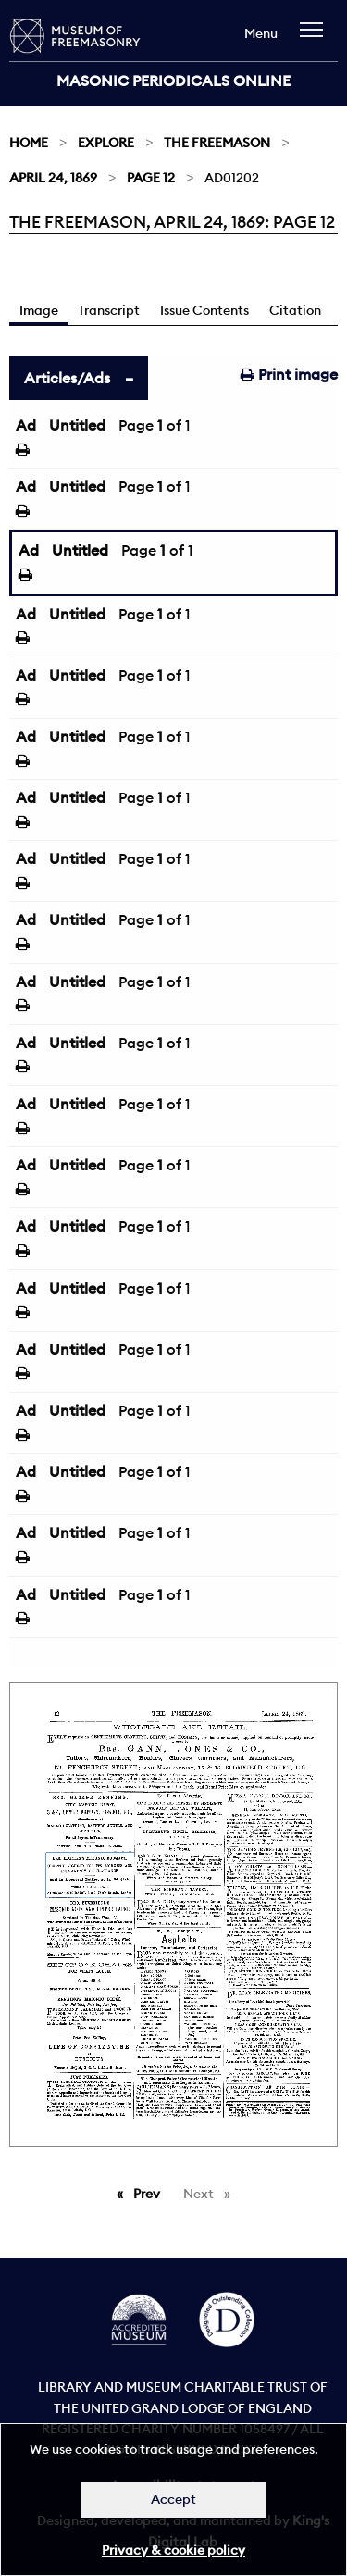 Image resolution: width=347 pixels, height=2576 pixels. Describe the element at coordinates (289, 374) in the screenshot. I see `Print image` at that location.